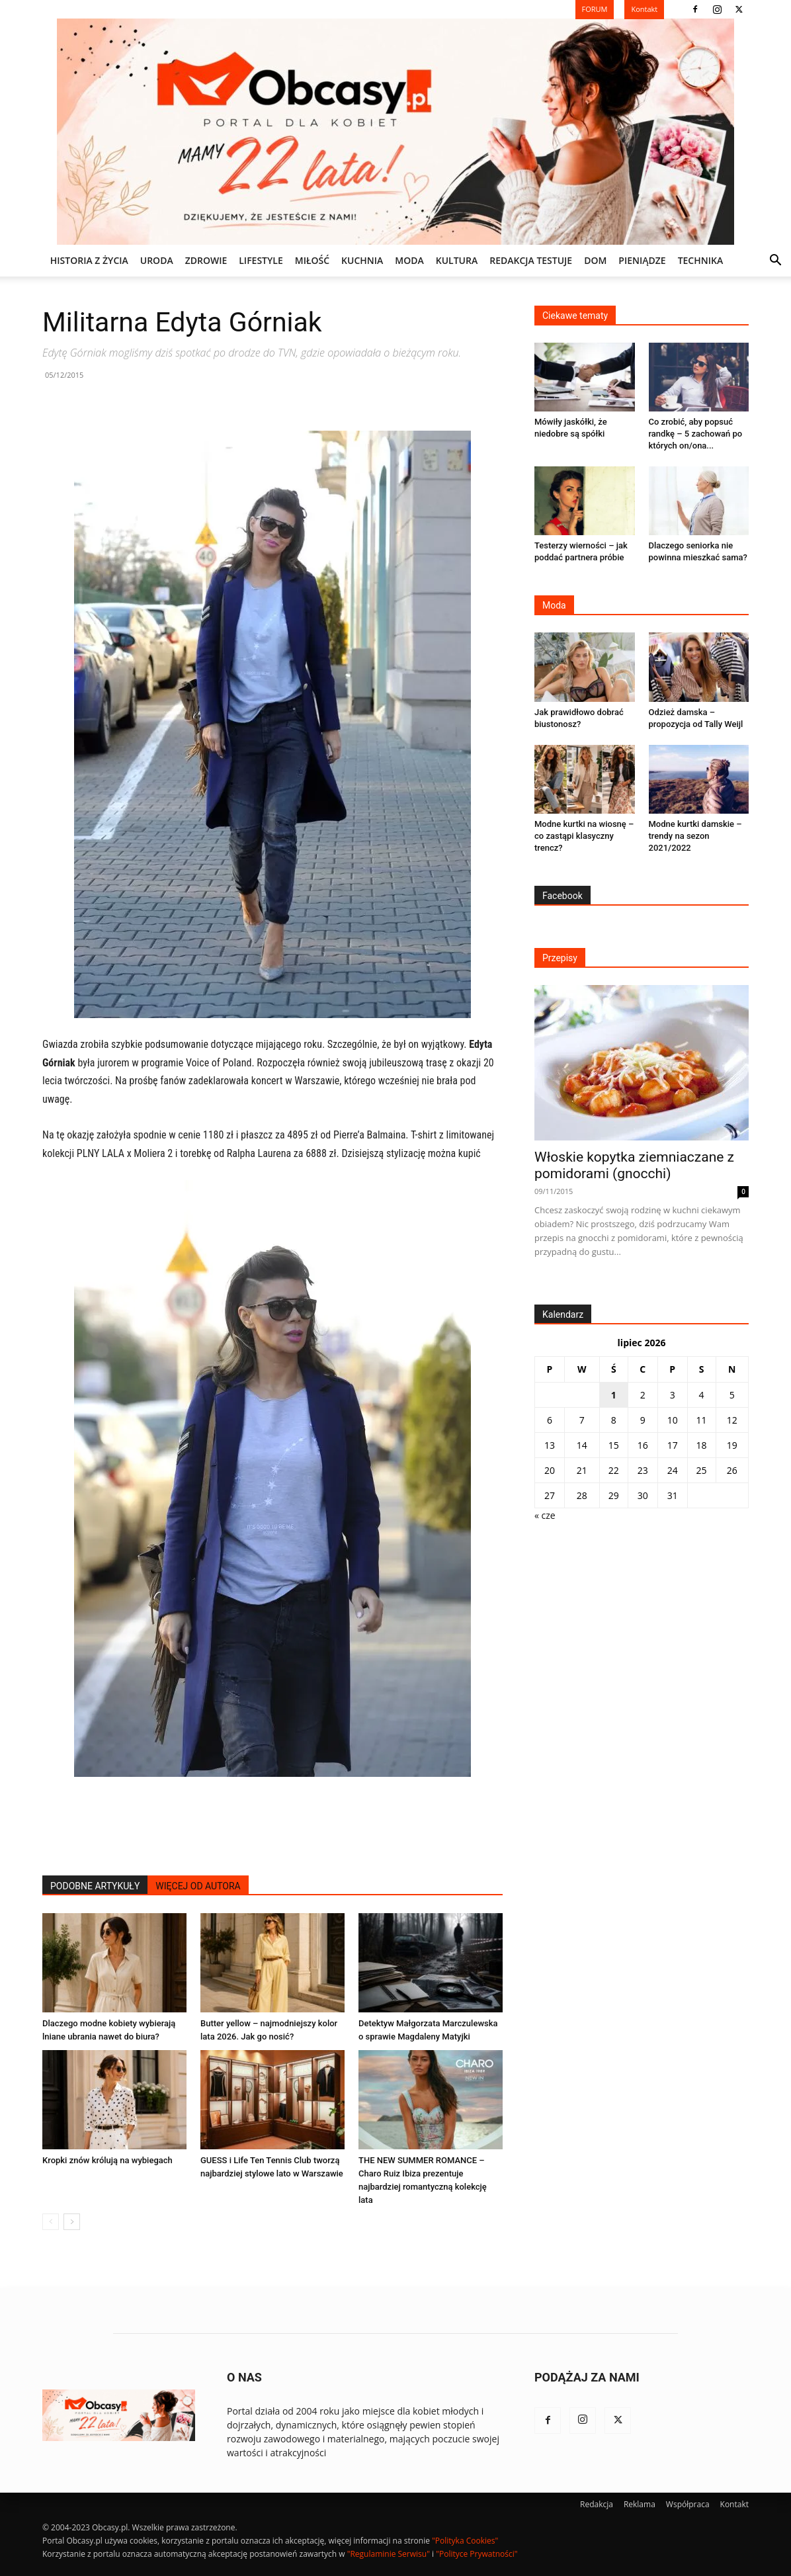  Describe the element at coordinates (641, 260) in the screenshot. I see `PIENIĄDZE` at that location.